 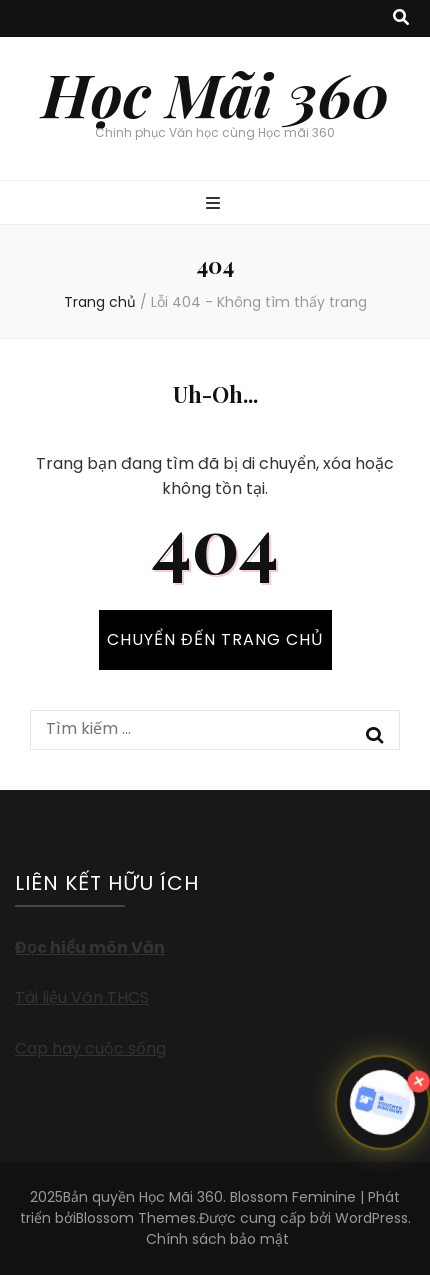 I want to click on CHUYỂN ĐẾN TRANG CHỦ, so click(x=215, y=639).